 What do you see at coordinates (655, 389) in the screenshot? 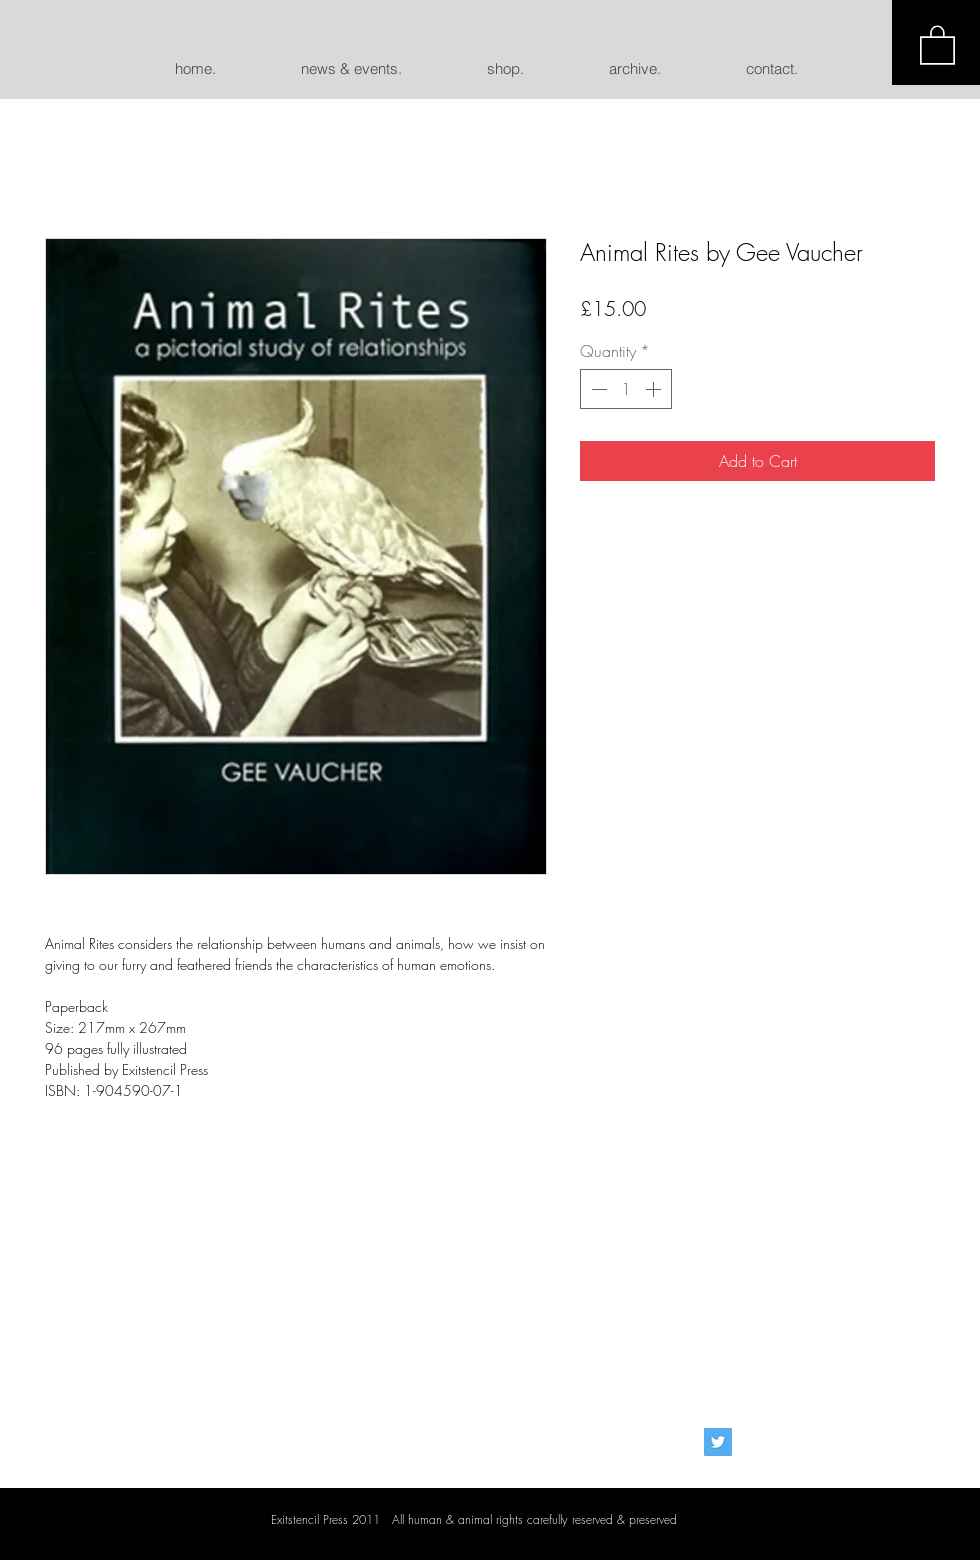
I see `[Increment]` at bounding box center [655, 389].